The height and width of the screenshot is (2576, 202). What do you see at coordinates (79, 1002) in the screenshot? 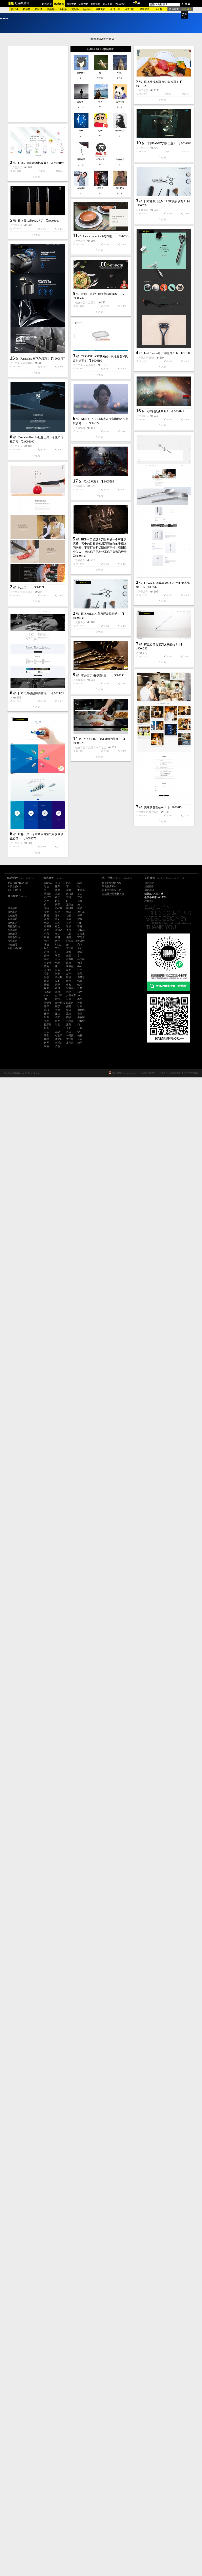
I see `外科` at bounding box center [79, 1002].